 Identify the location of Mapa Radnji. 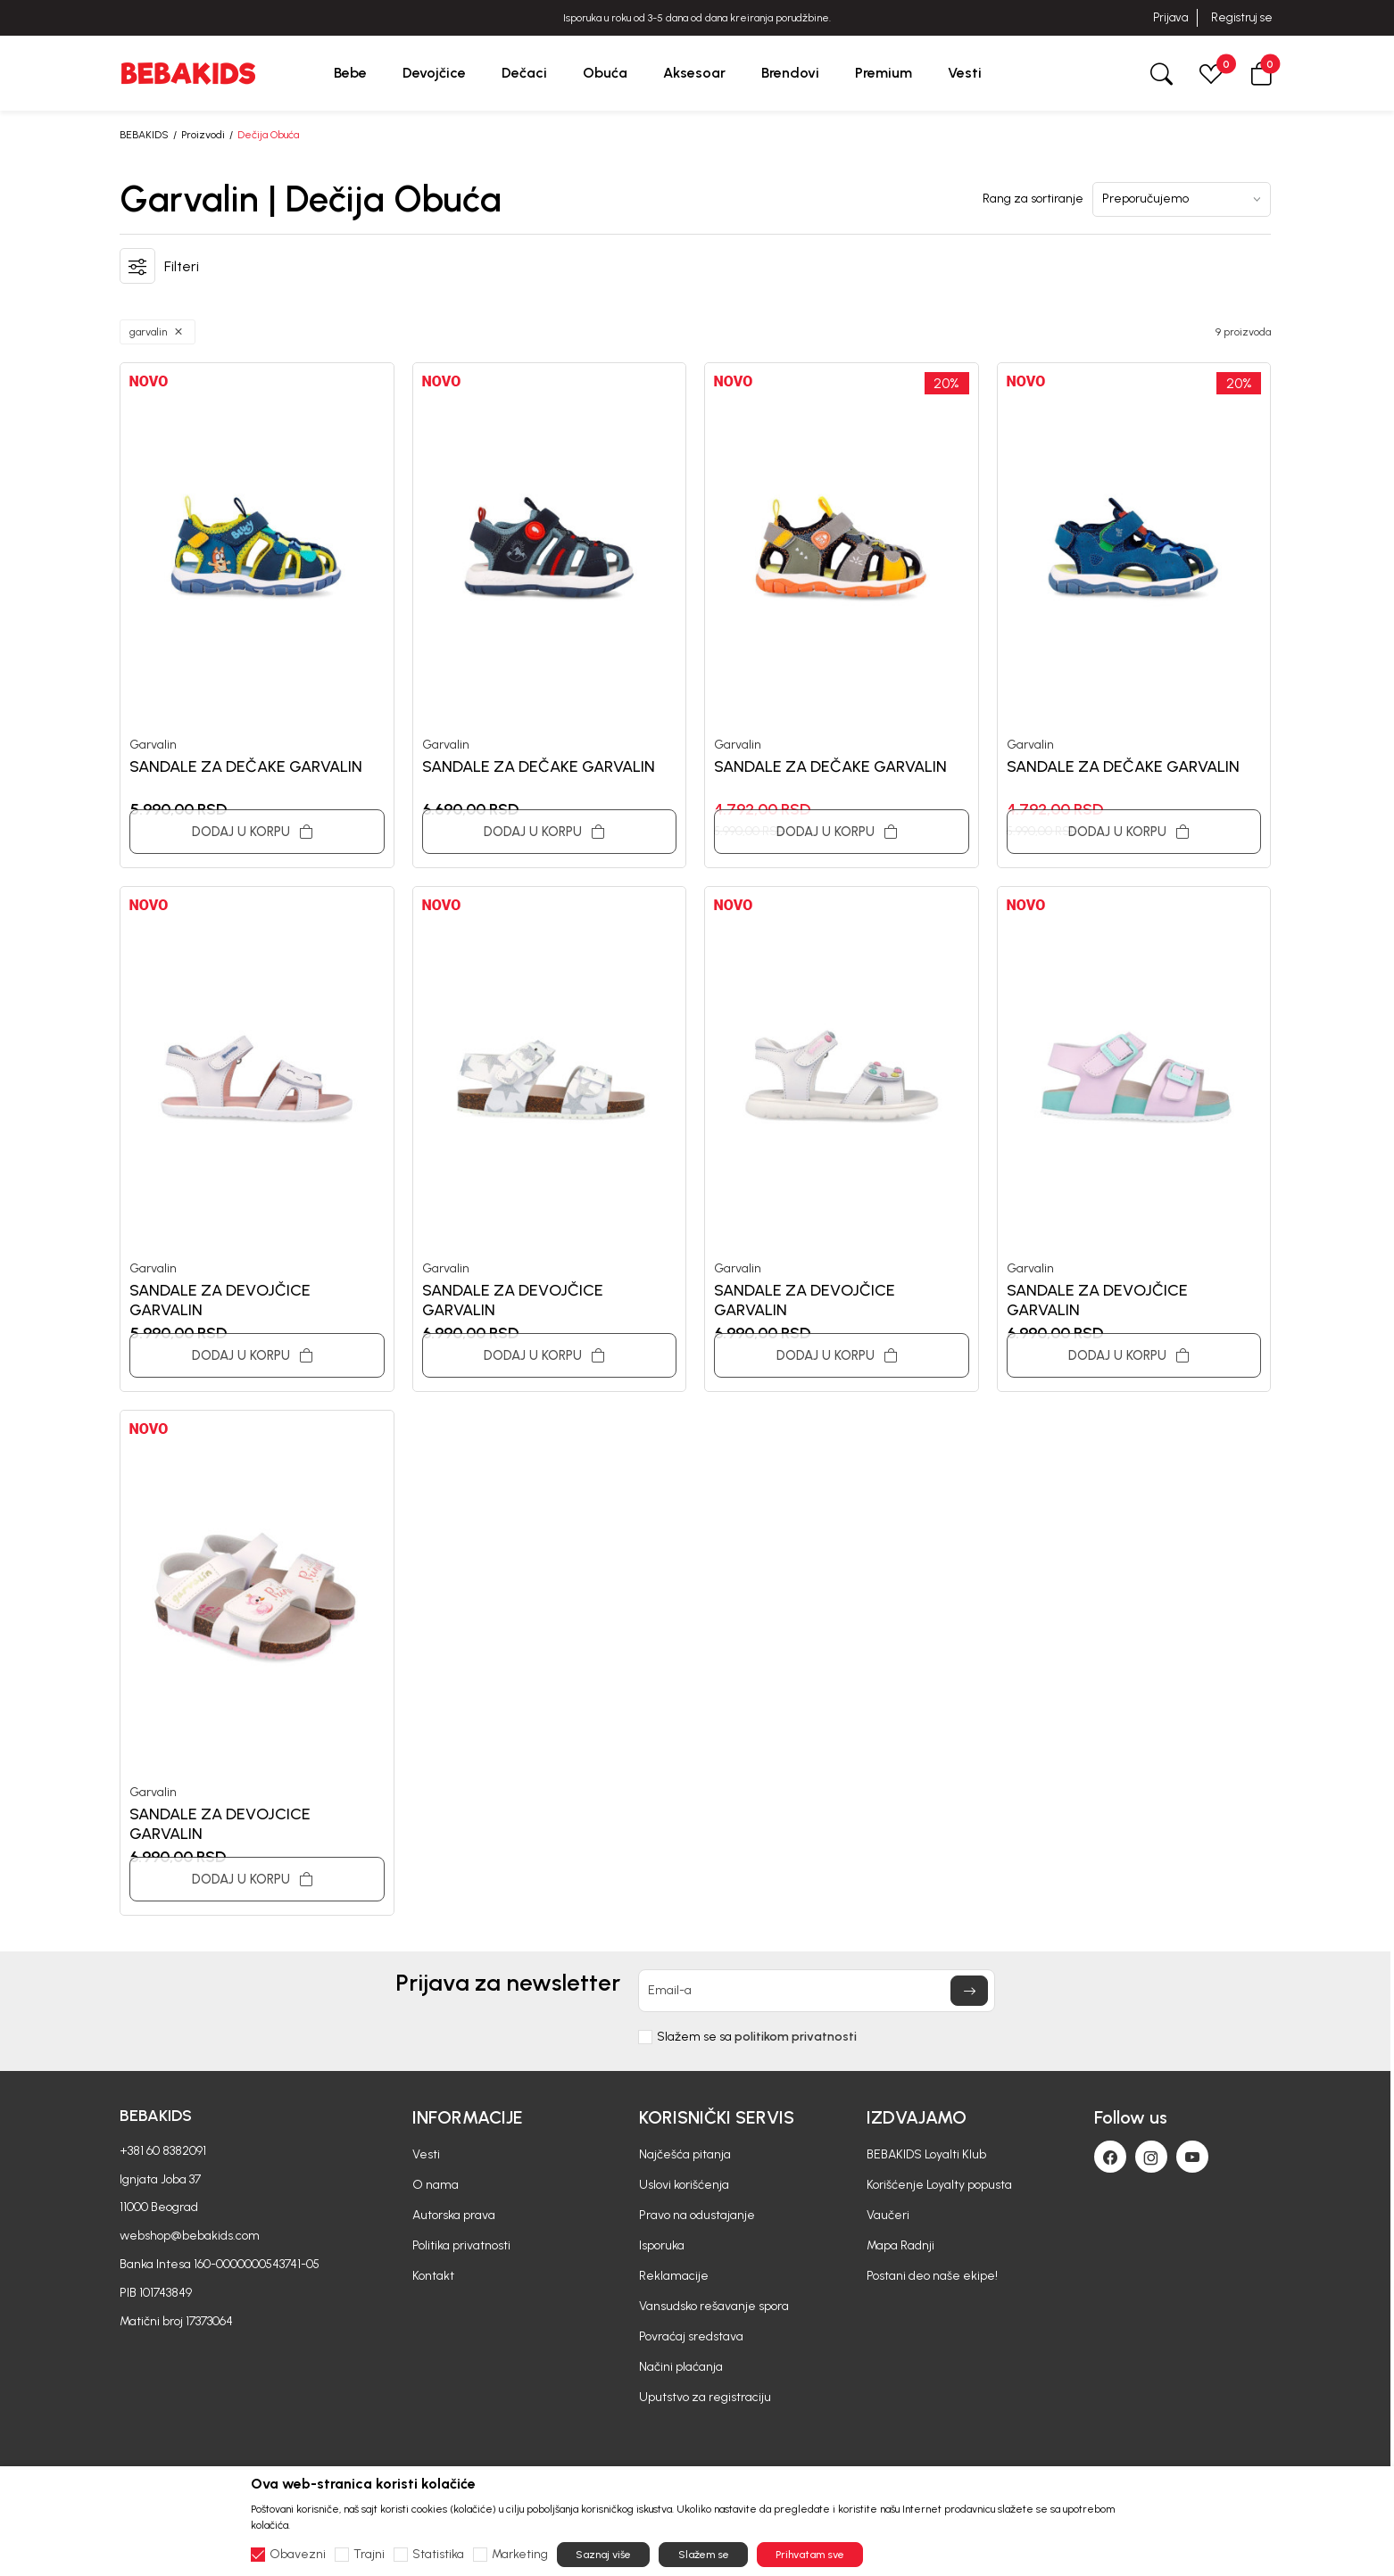
(900, 2245).